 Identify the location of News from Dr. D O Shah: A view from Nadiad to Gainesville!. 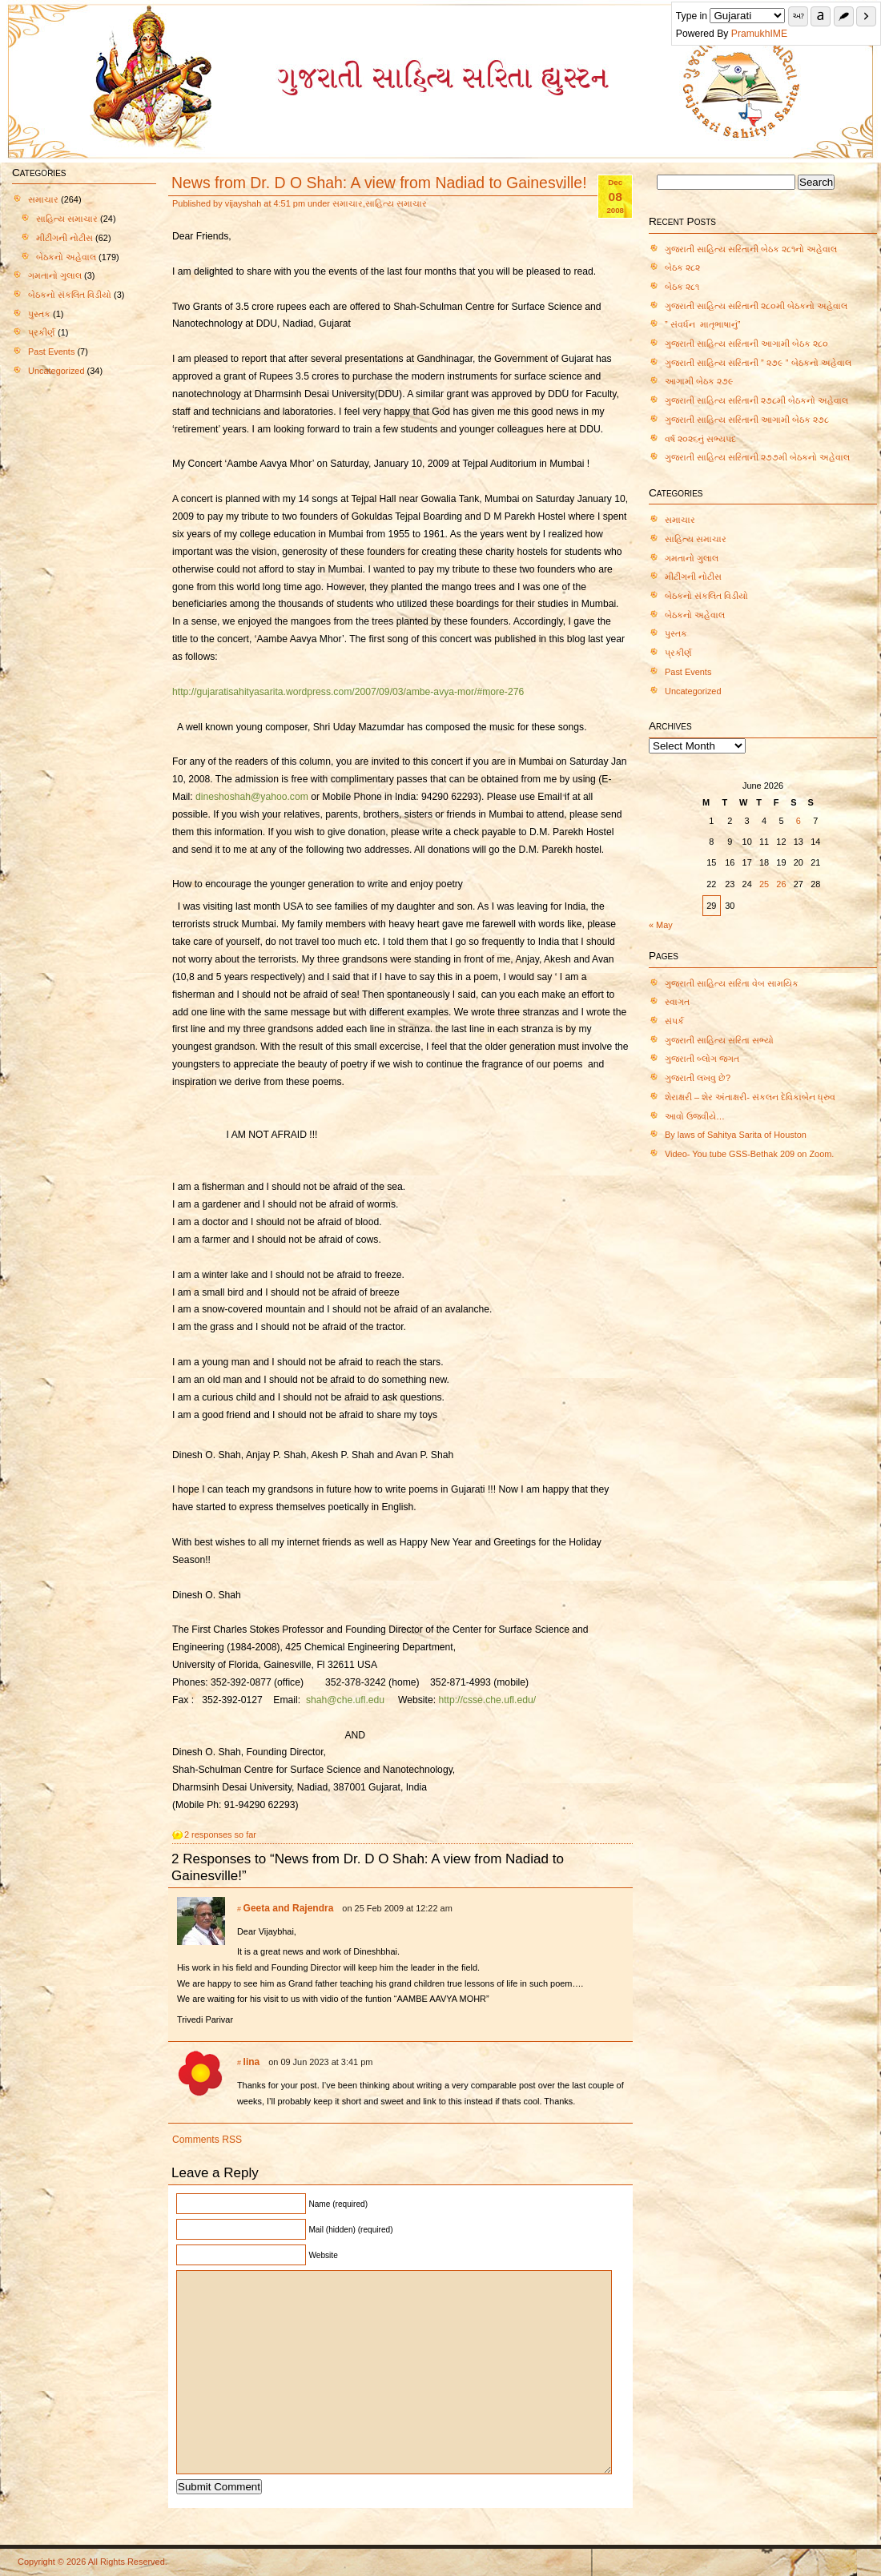
(379, 182).